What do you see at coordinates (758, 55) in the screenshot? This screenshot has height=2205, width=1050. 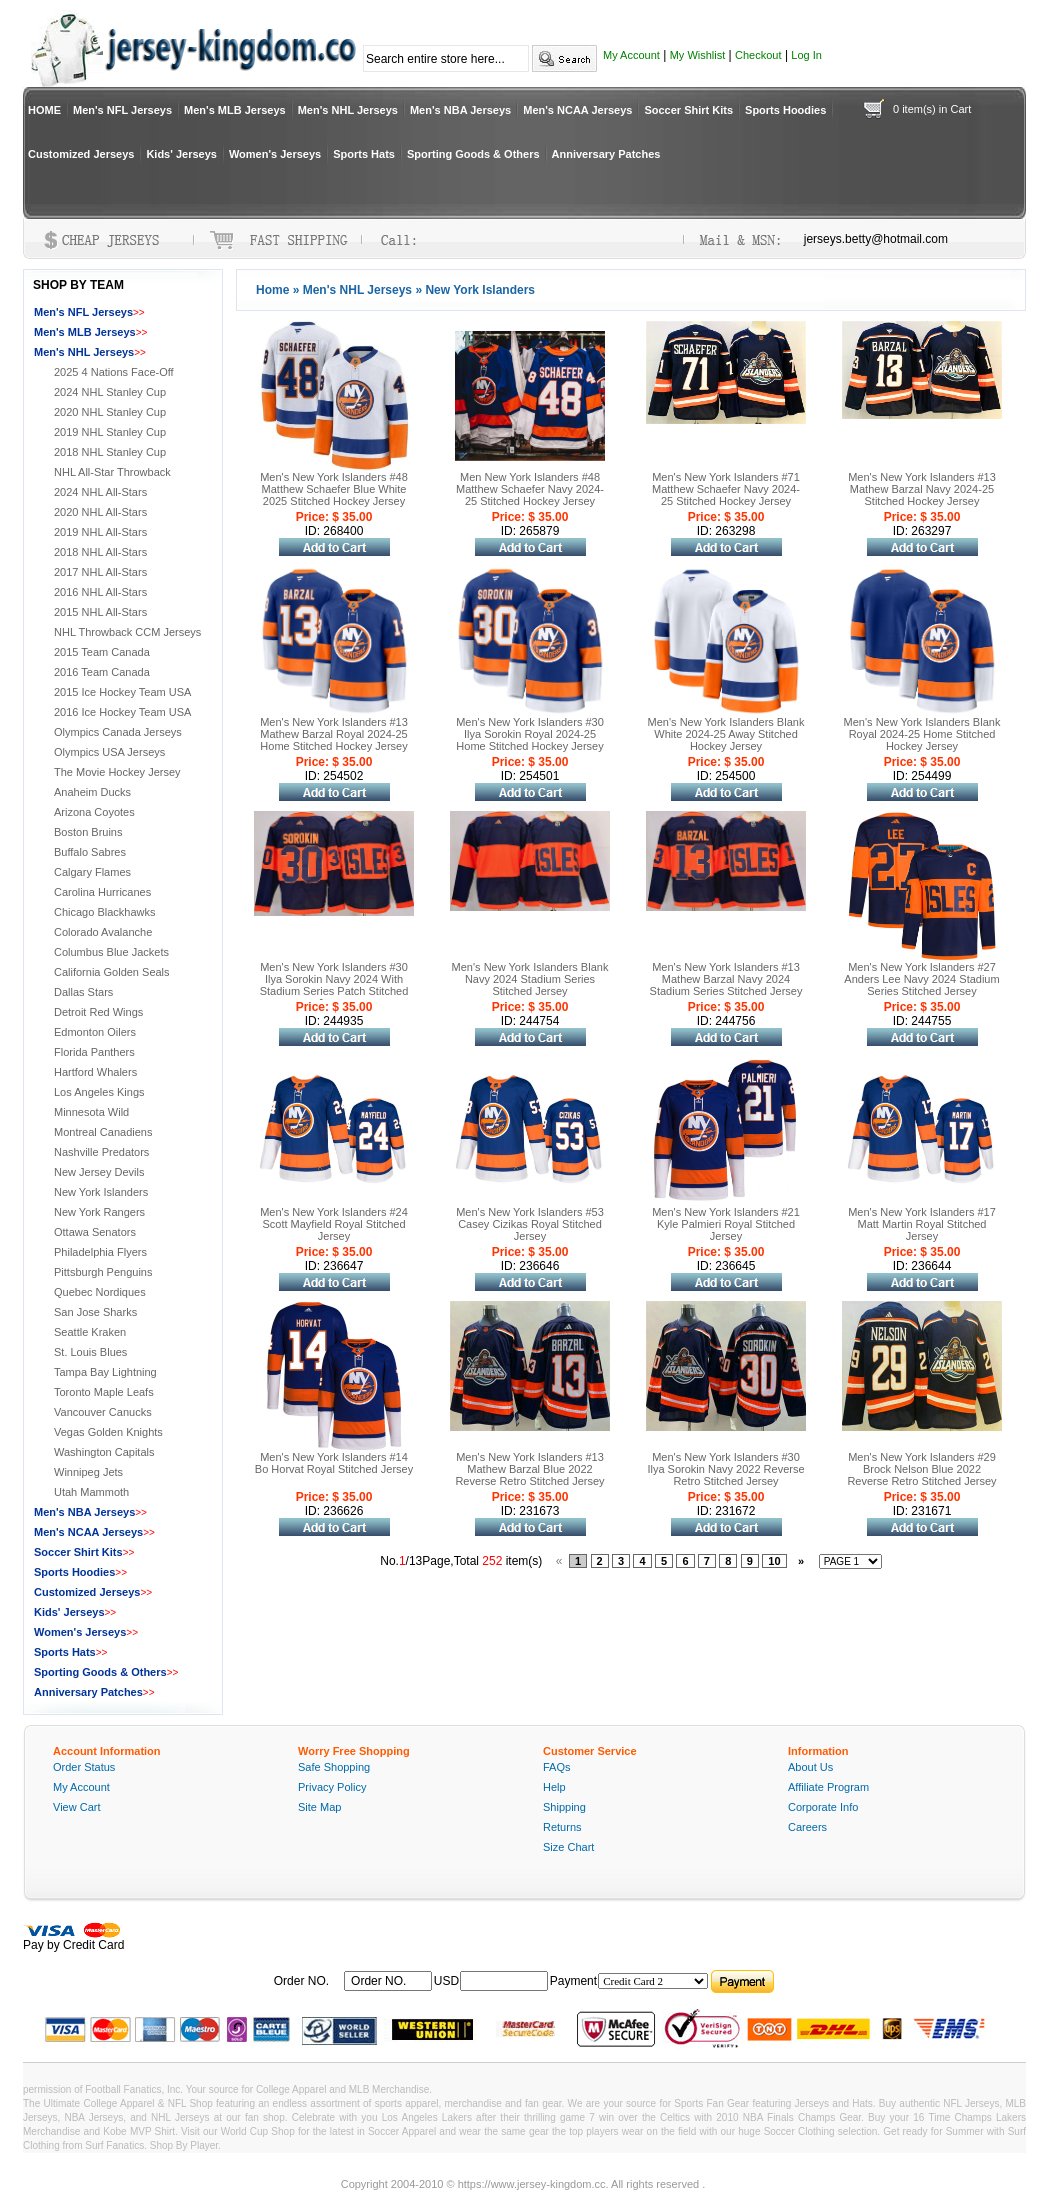 I see `Checkout` at bounding box center [758, 55].